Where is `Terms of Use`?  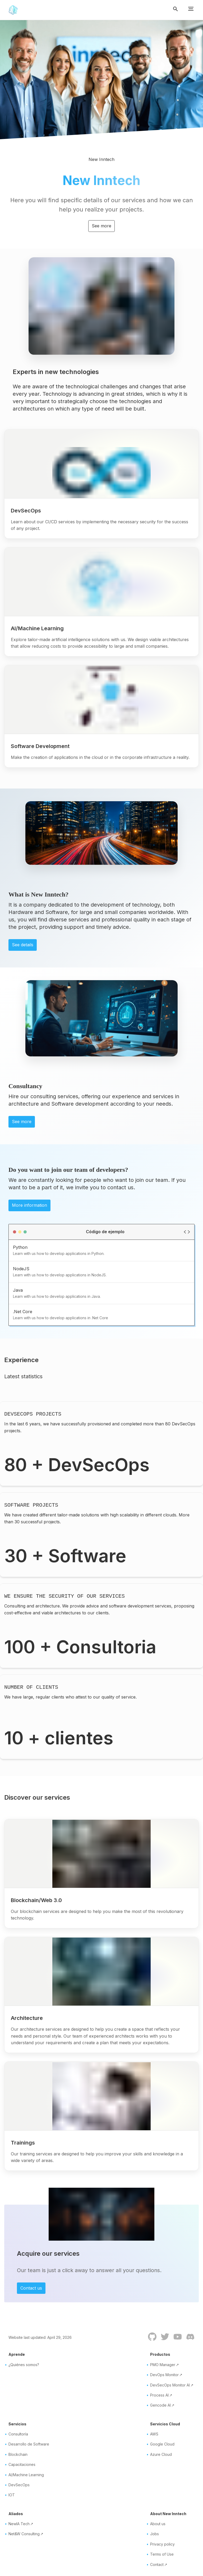
Terms of Use is located at coordinates (162, 2554).